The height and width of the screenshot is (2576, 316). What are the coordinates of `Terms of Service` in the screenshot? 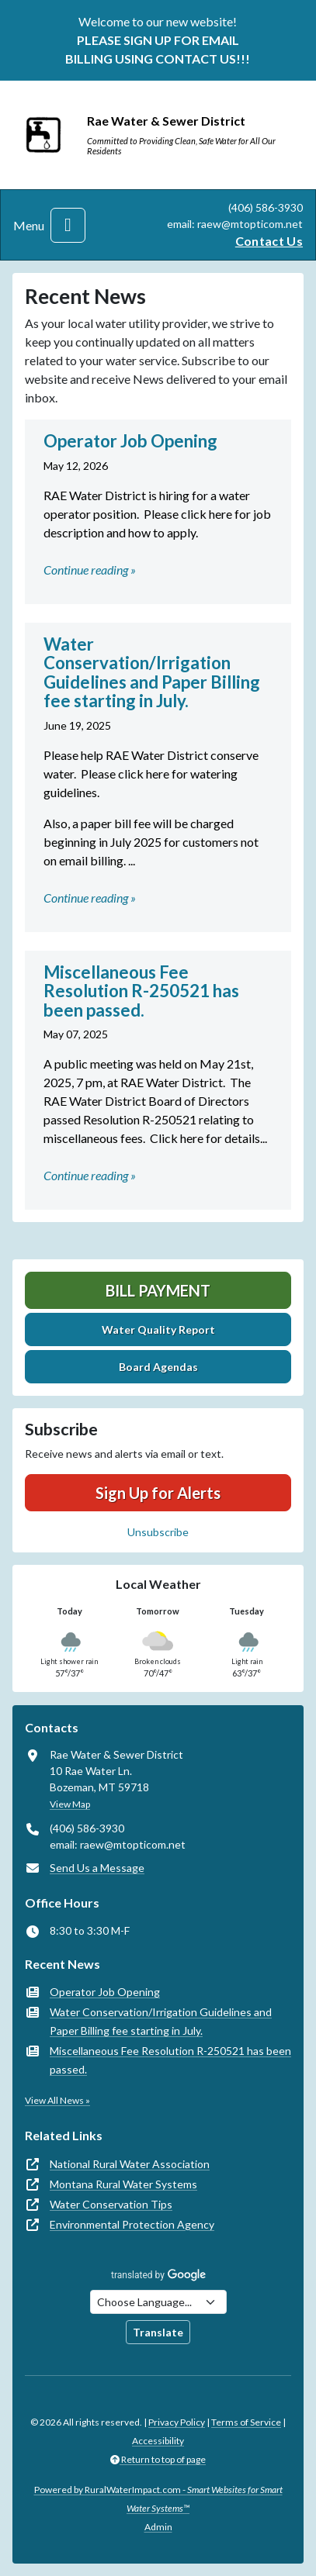 It's located at (246, 2422).